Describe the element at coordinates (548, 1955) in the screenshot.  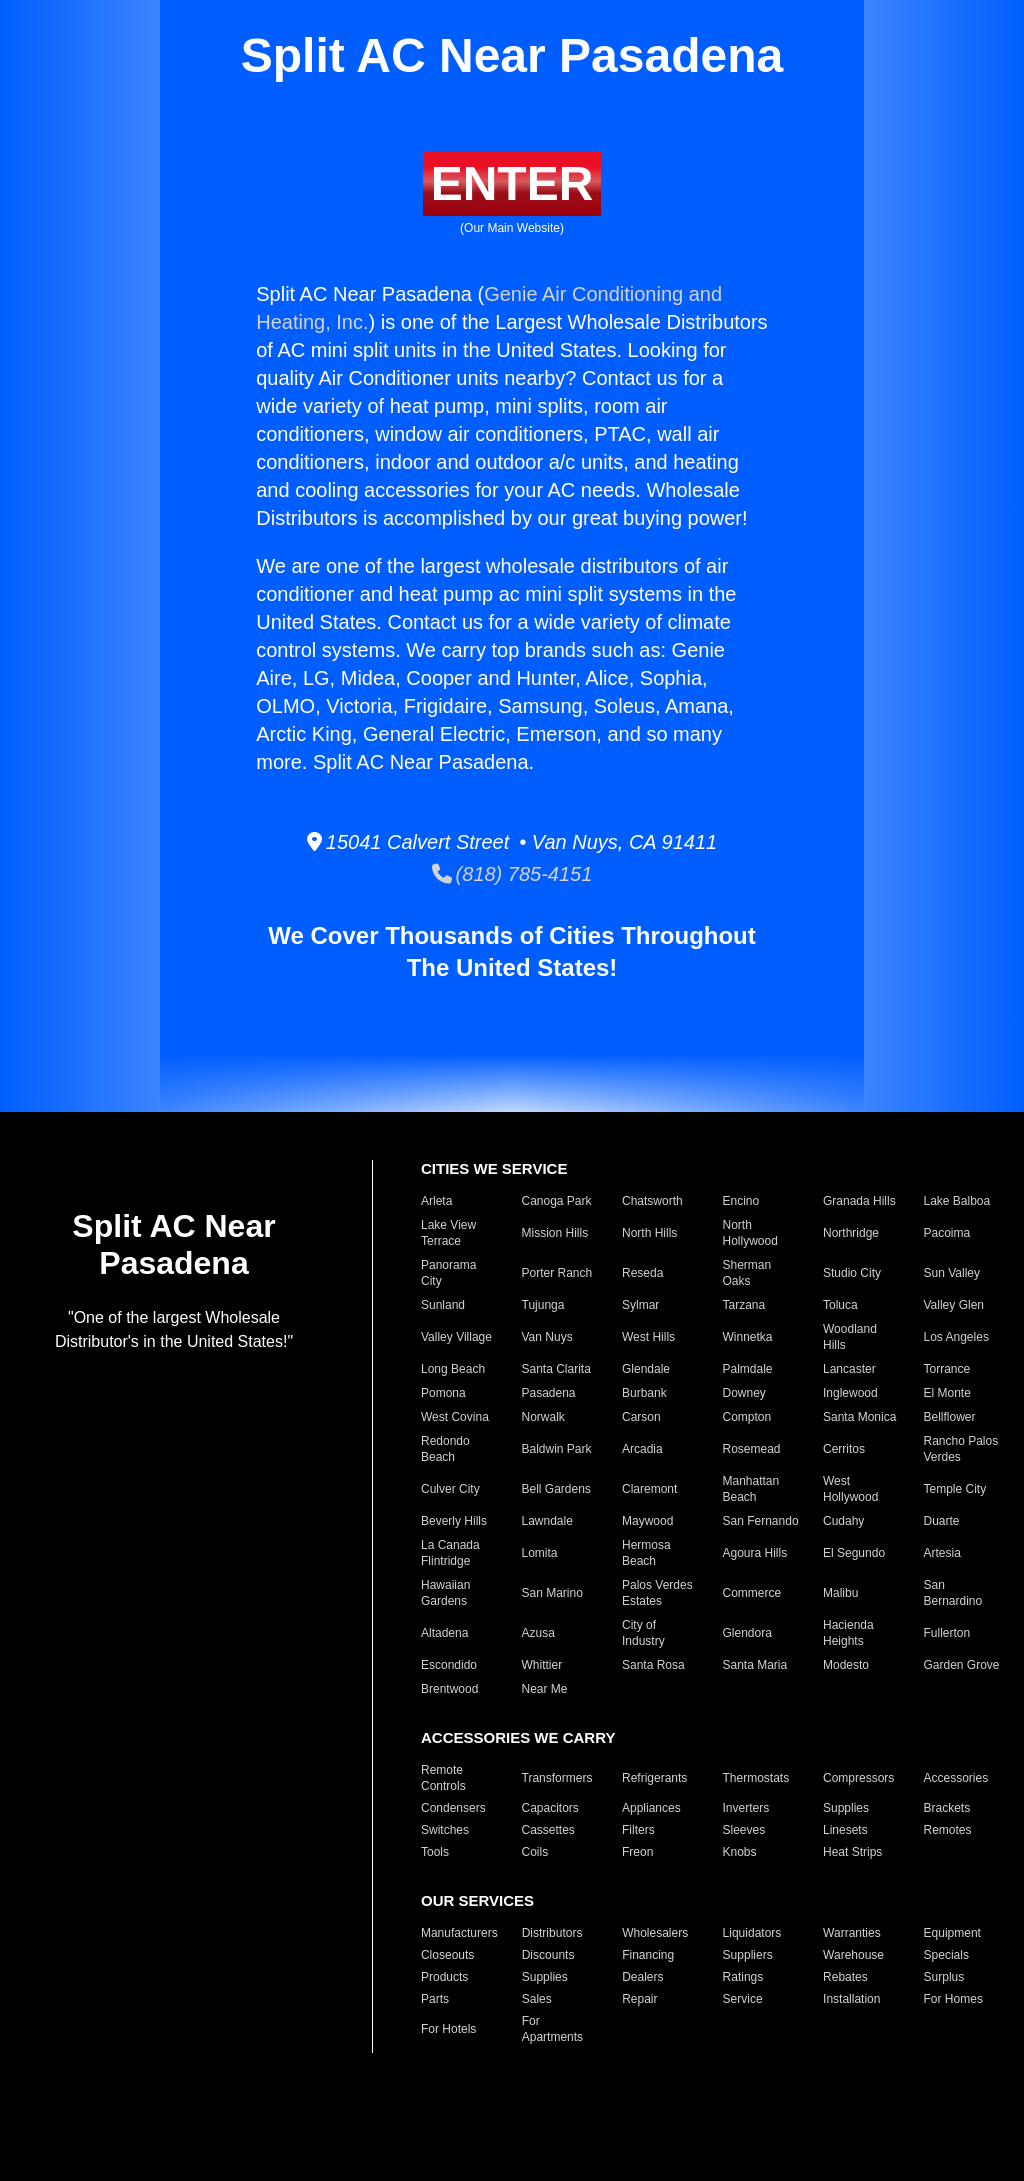
I see `Discounts` at that location.